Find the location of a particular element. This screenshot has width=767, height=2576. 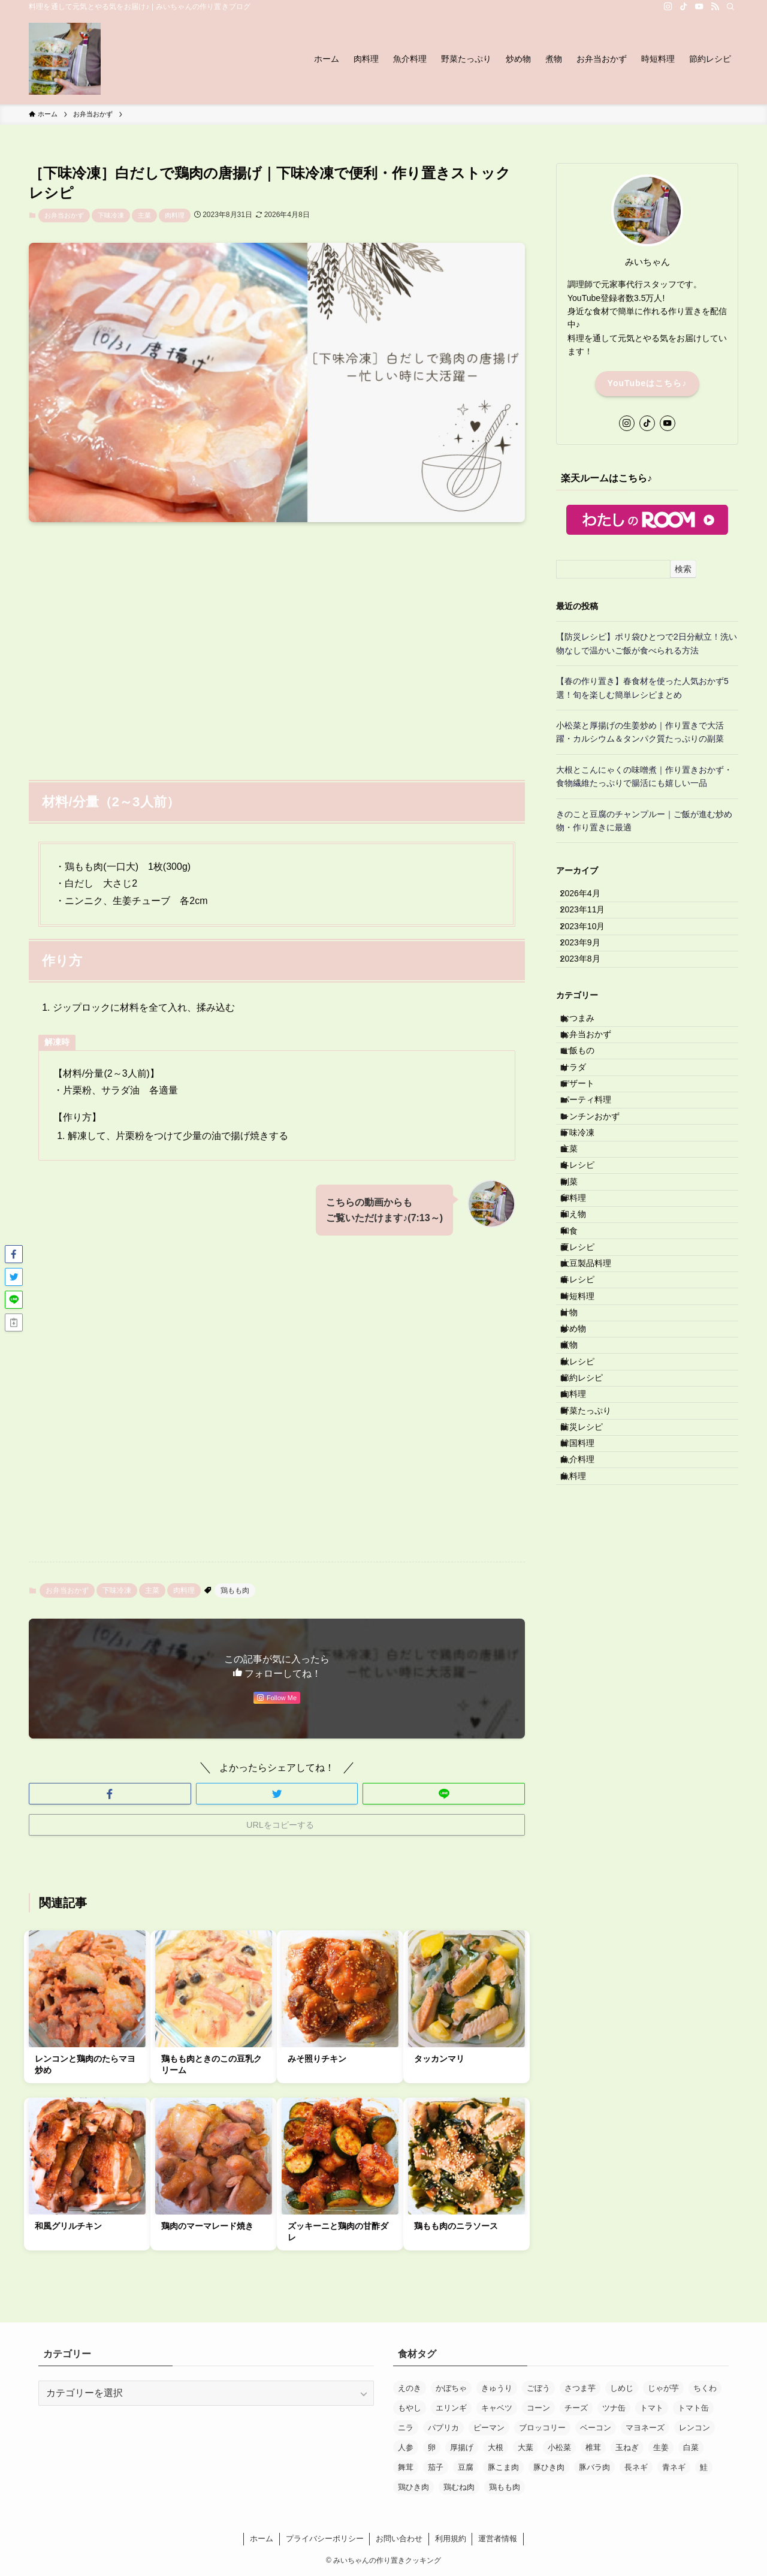

和食 is located at coordinates (579, 1389).